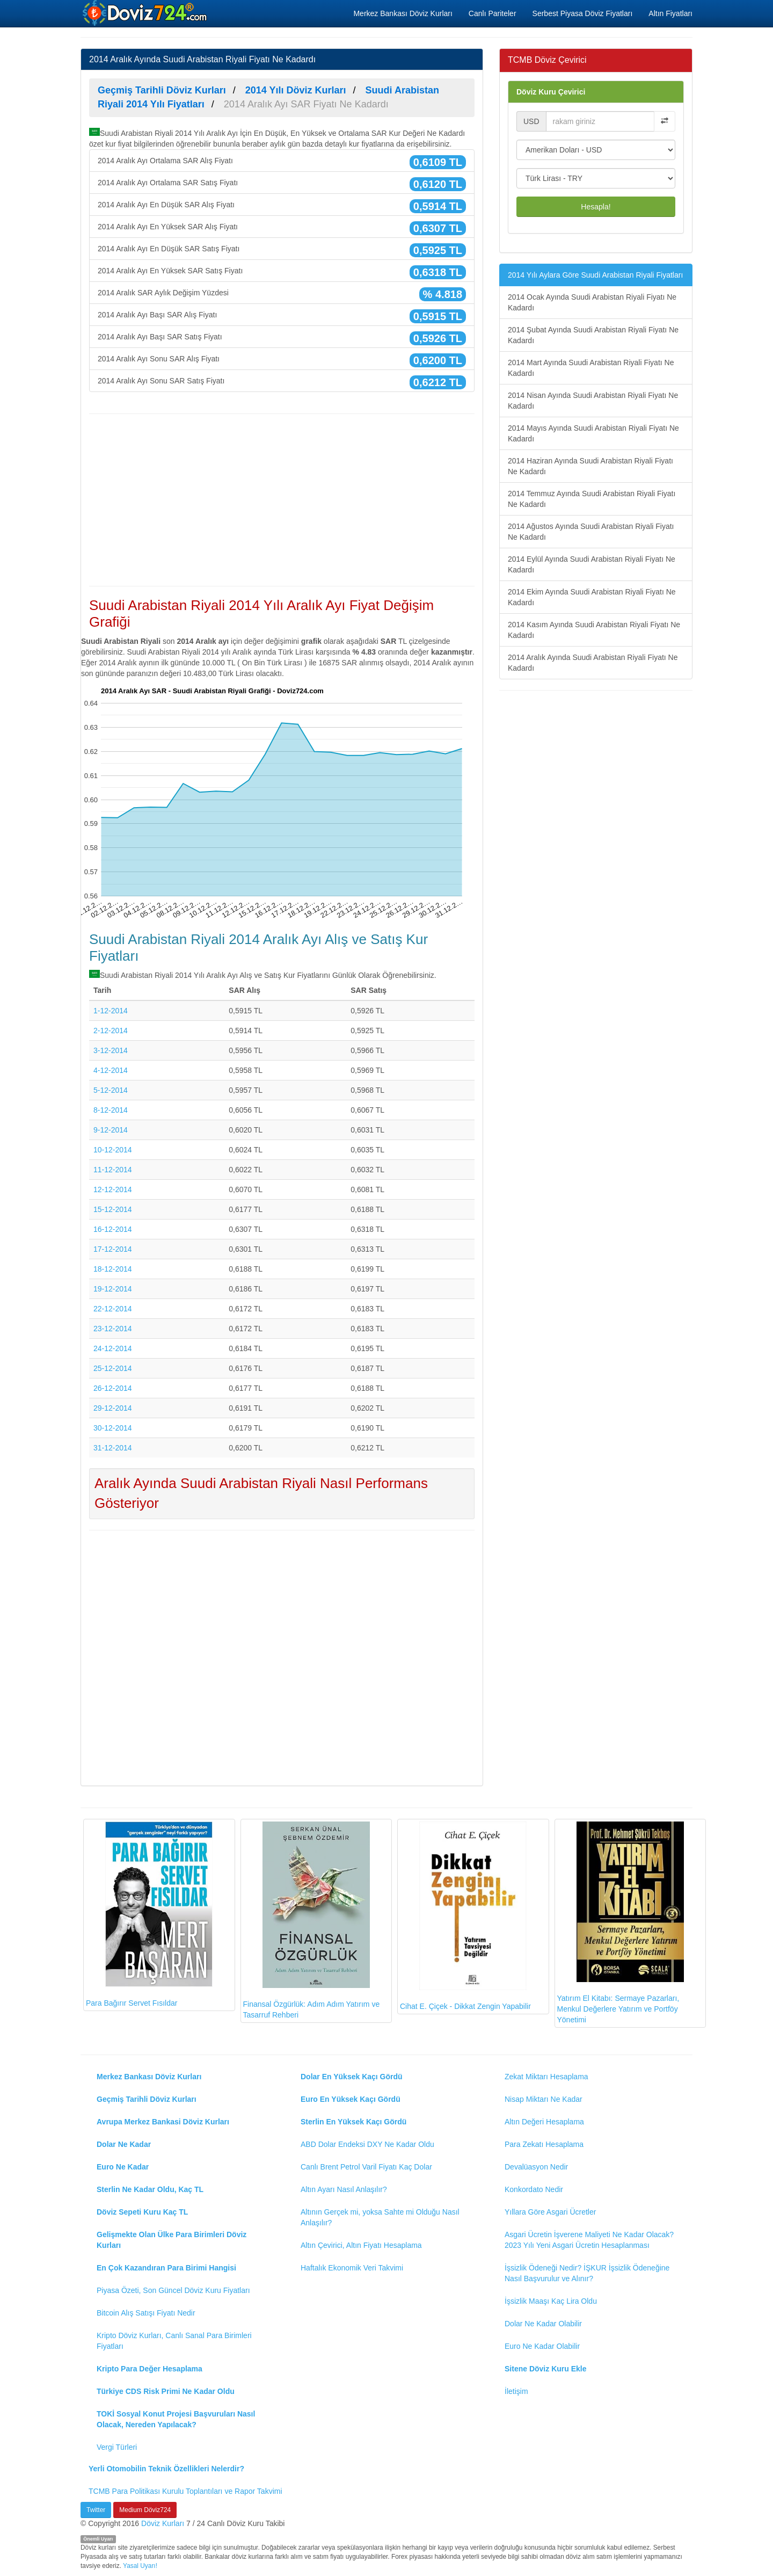 The height and width of the screenshot is (2576, 773). Describe the element at coordinates (110, 1010) in the screenshot. I see `1-12-2014` at that location.